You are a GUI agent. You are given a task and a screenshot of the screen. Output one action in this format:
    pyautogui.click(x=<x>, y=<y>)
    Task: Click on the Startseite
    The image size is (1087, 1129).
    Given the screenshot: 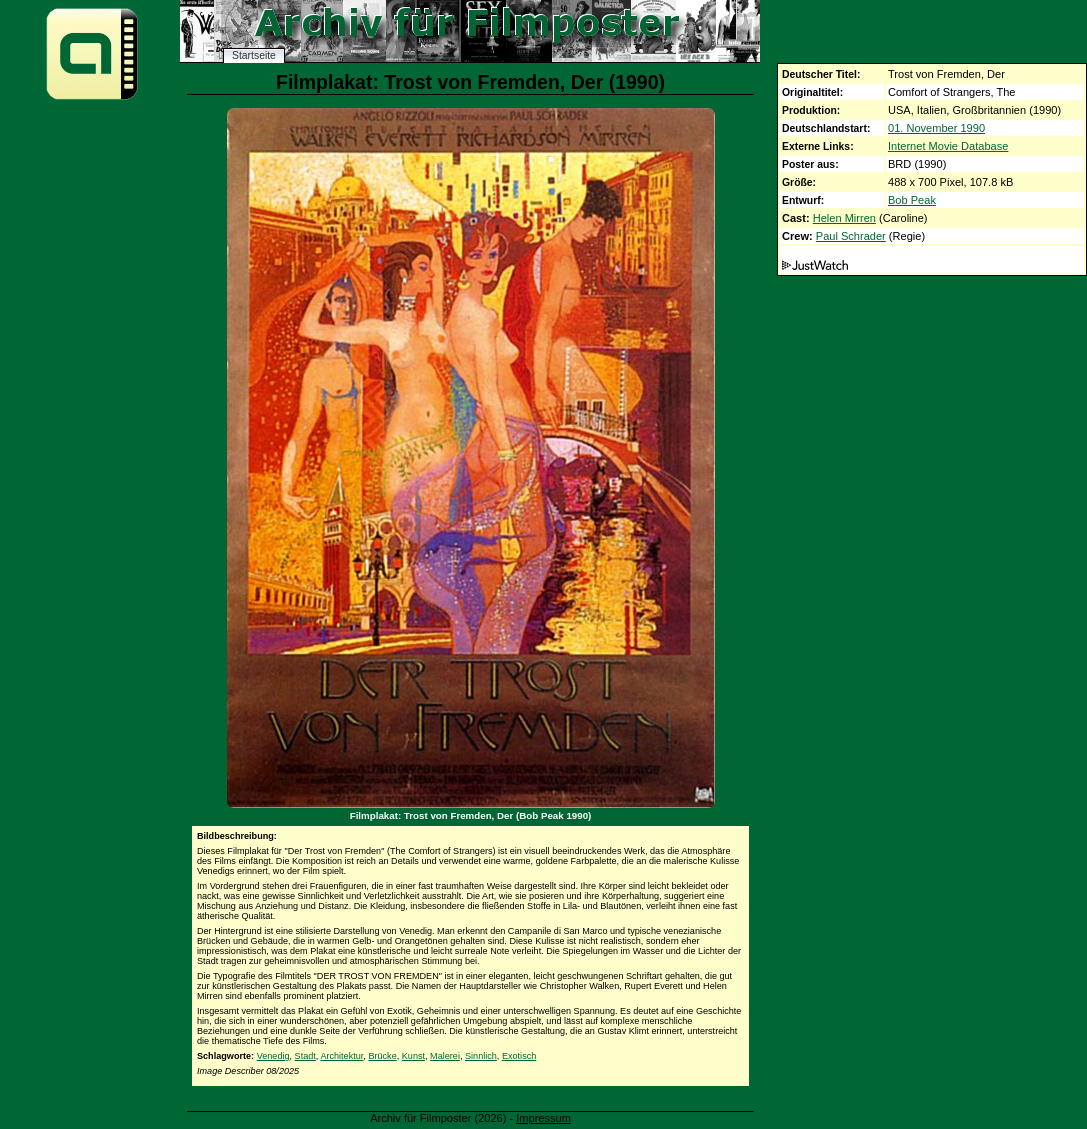 What is the action you would take?
    pyautogui.click(x=254, y=55)
    